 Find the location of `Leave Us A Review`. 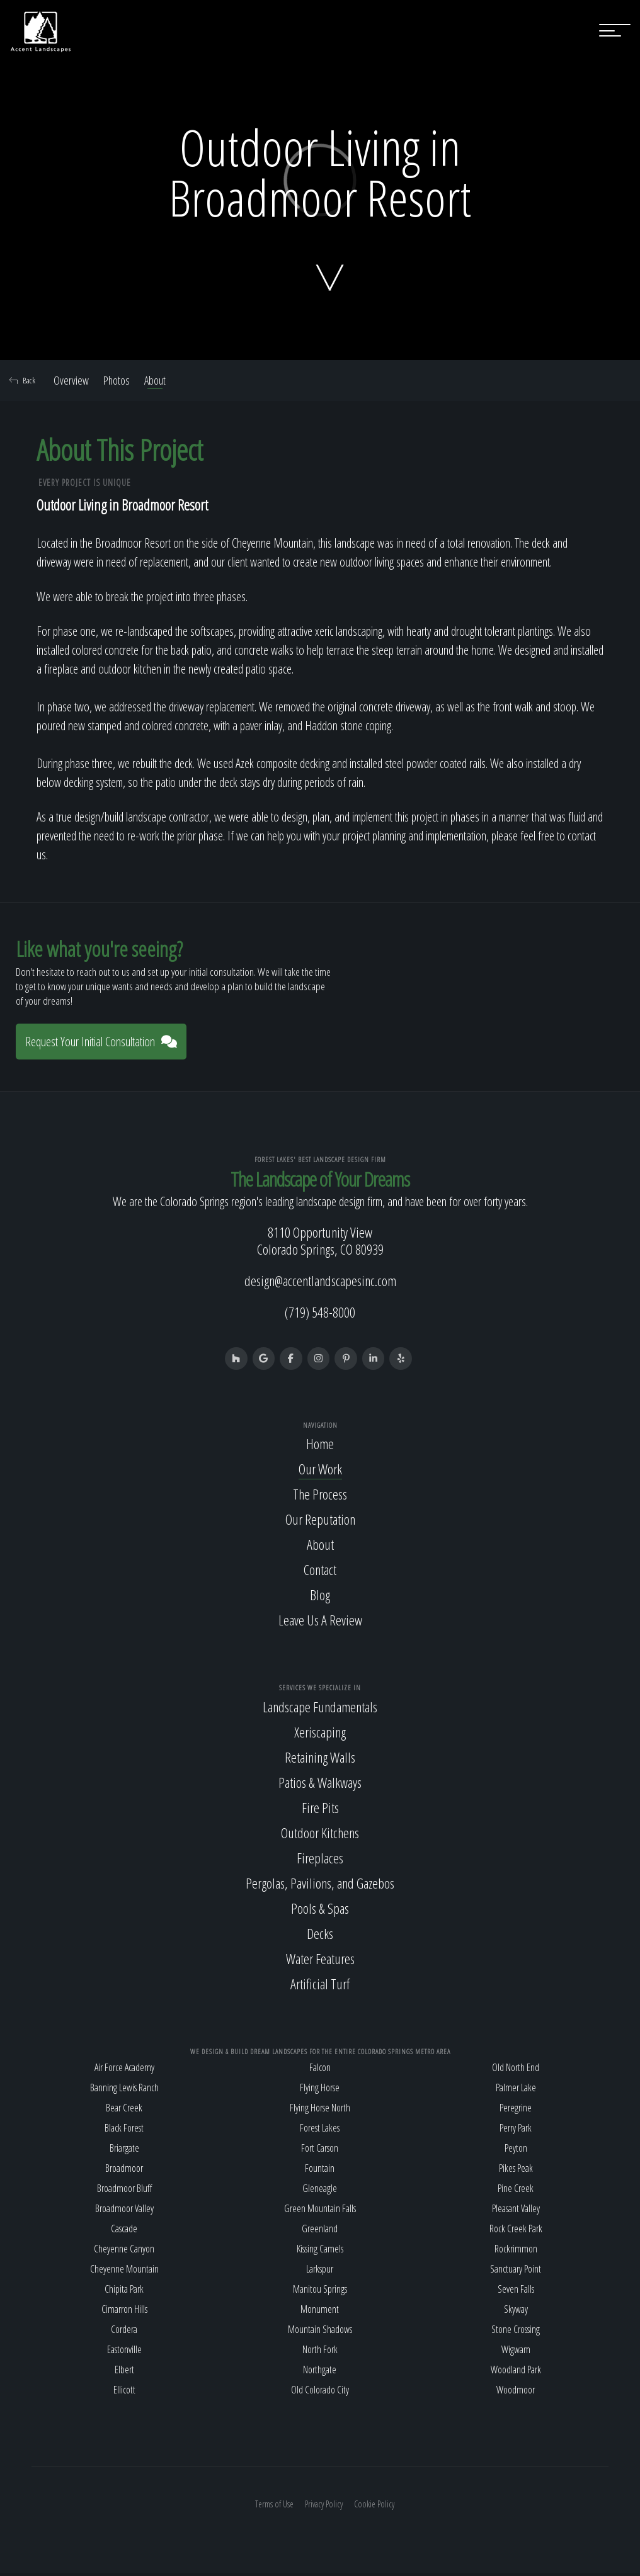

Leave Us A Review is located at coordinates (320, 1622).